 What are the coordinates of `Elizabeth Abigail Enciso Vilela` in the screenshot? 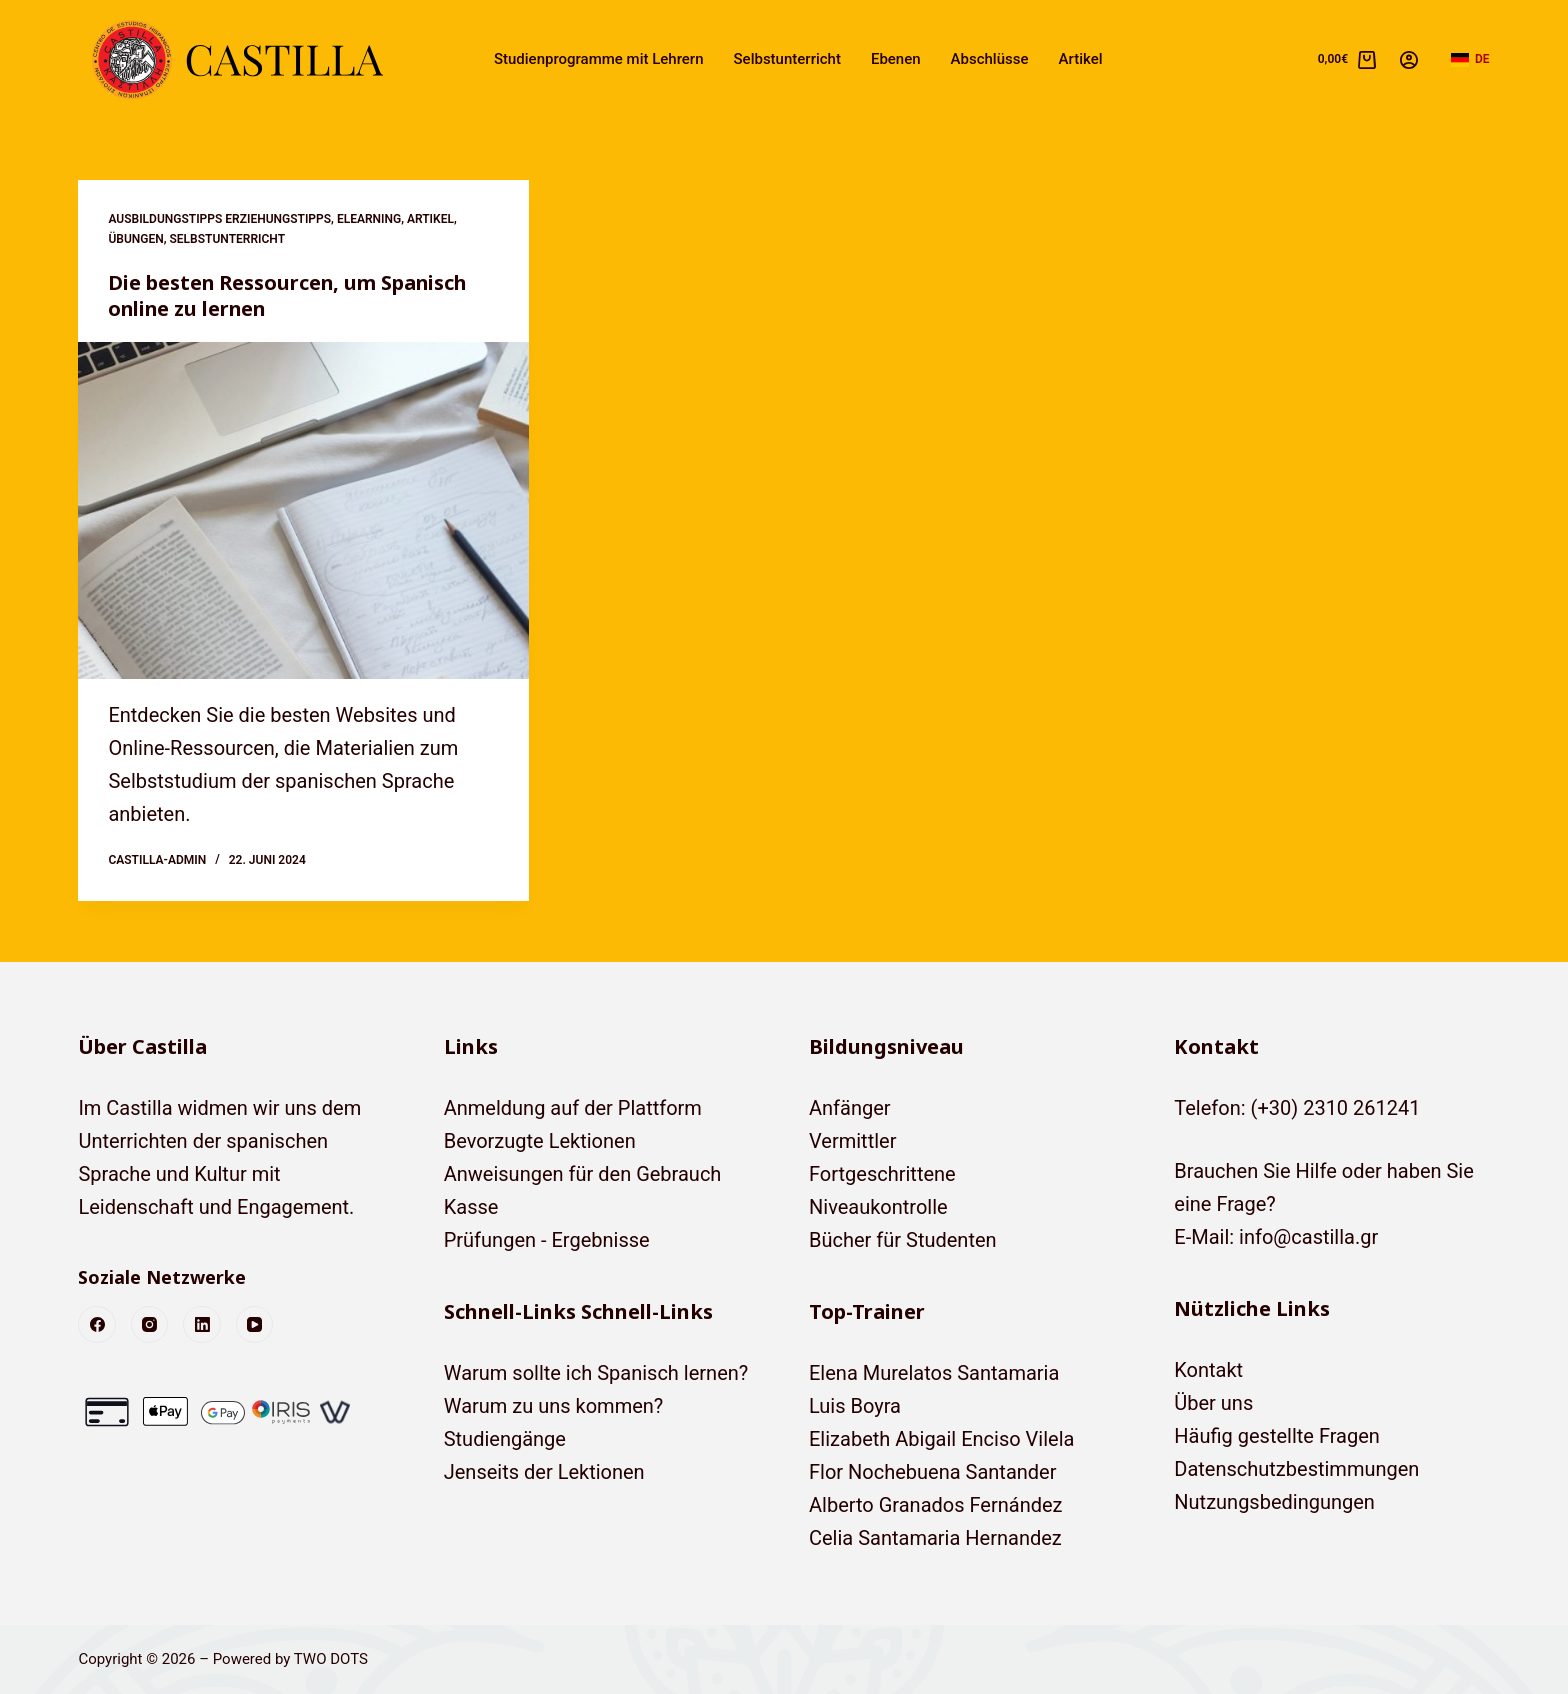 It's located at (941, 1439).